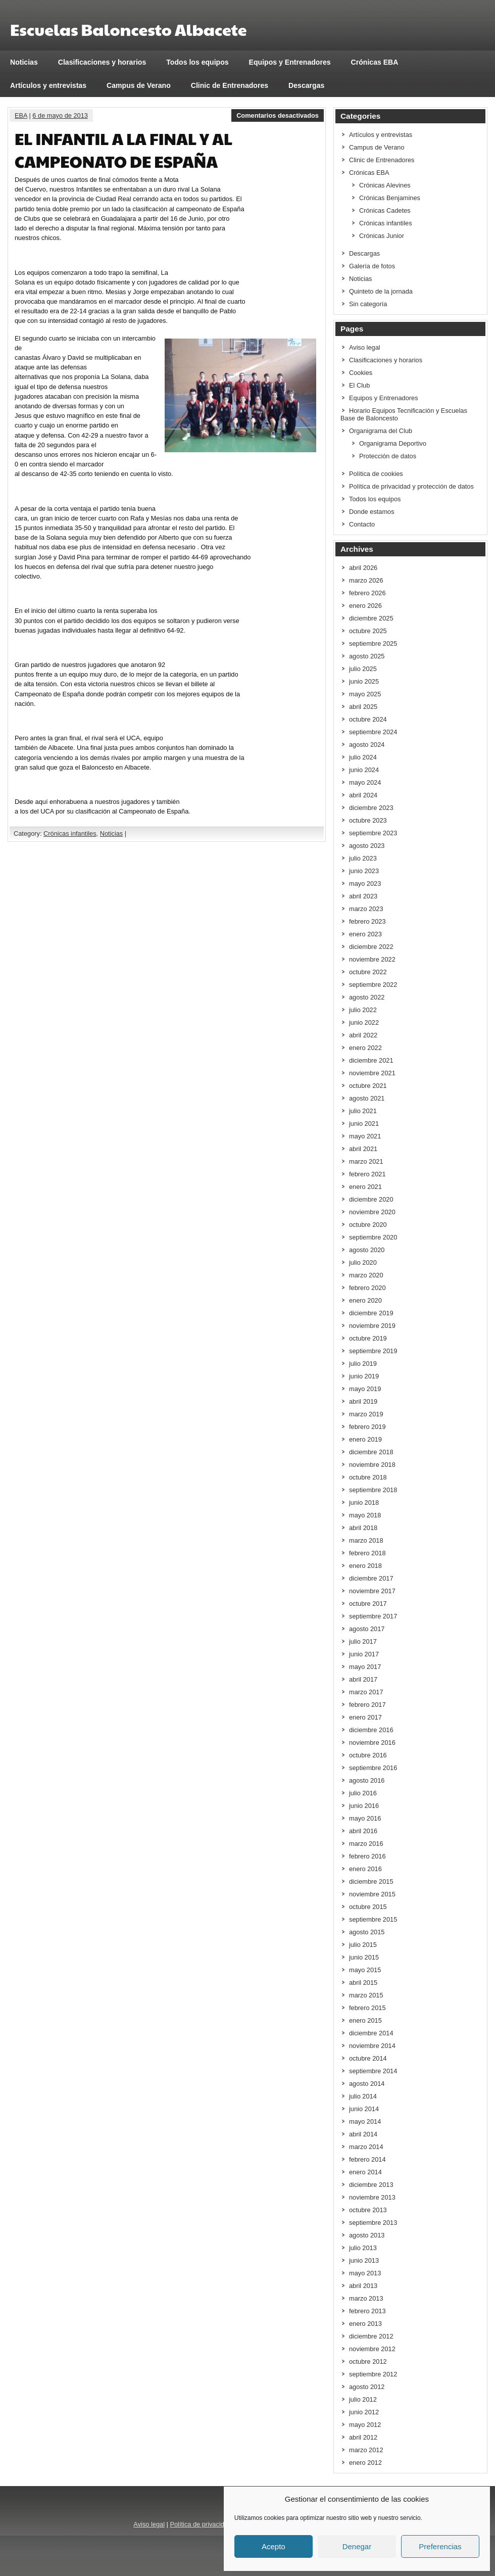  Describe the element at coordinates (368, 1477) in the screenshot. I see `octubre 2018` at that location.